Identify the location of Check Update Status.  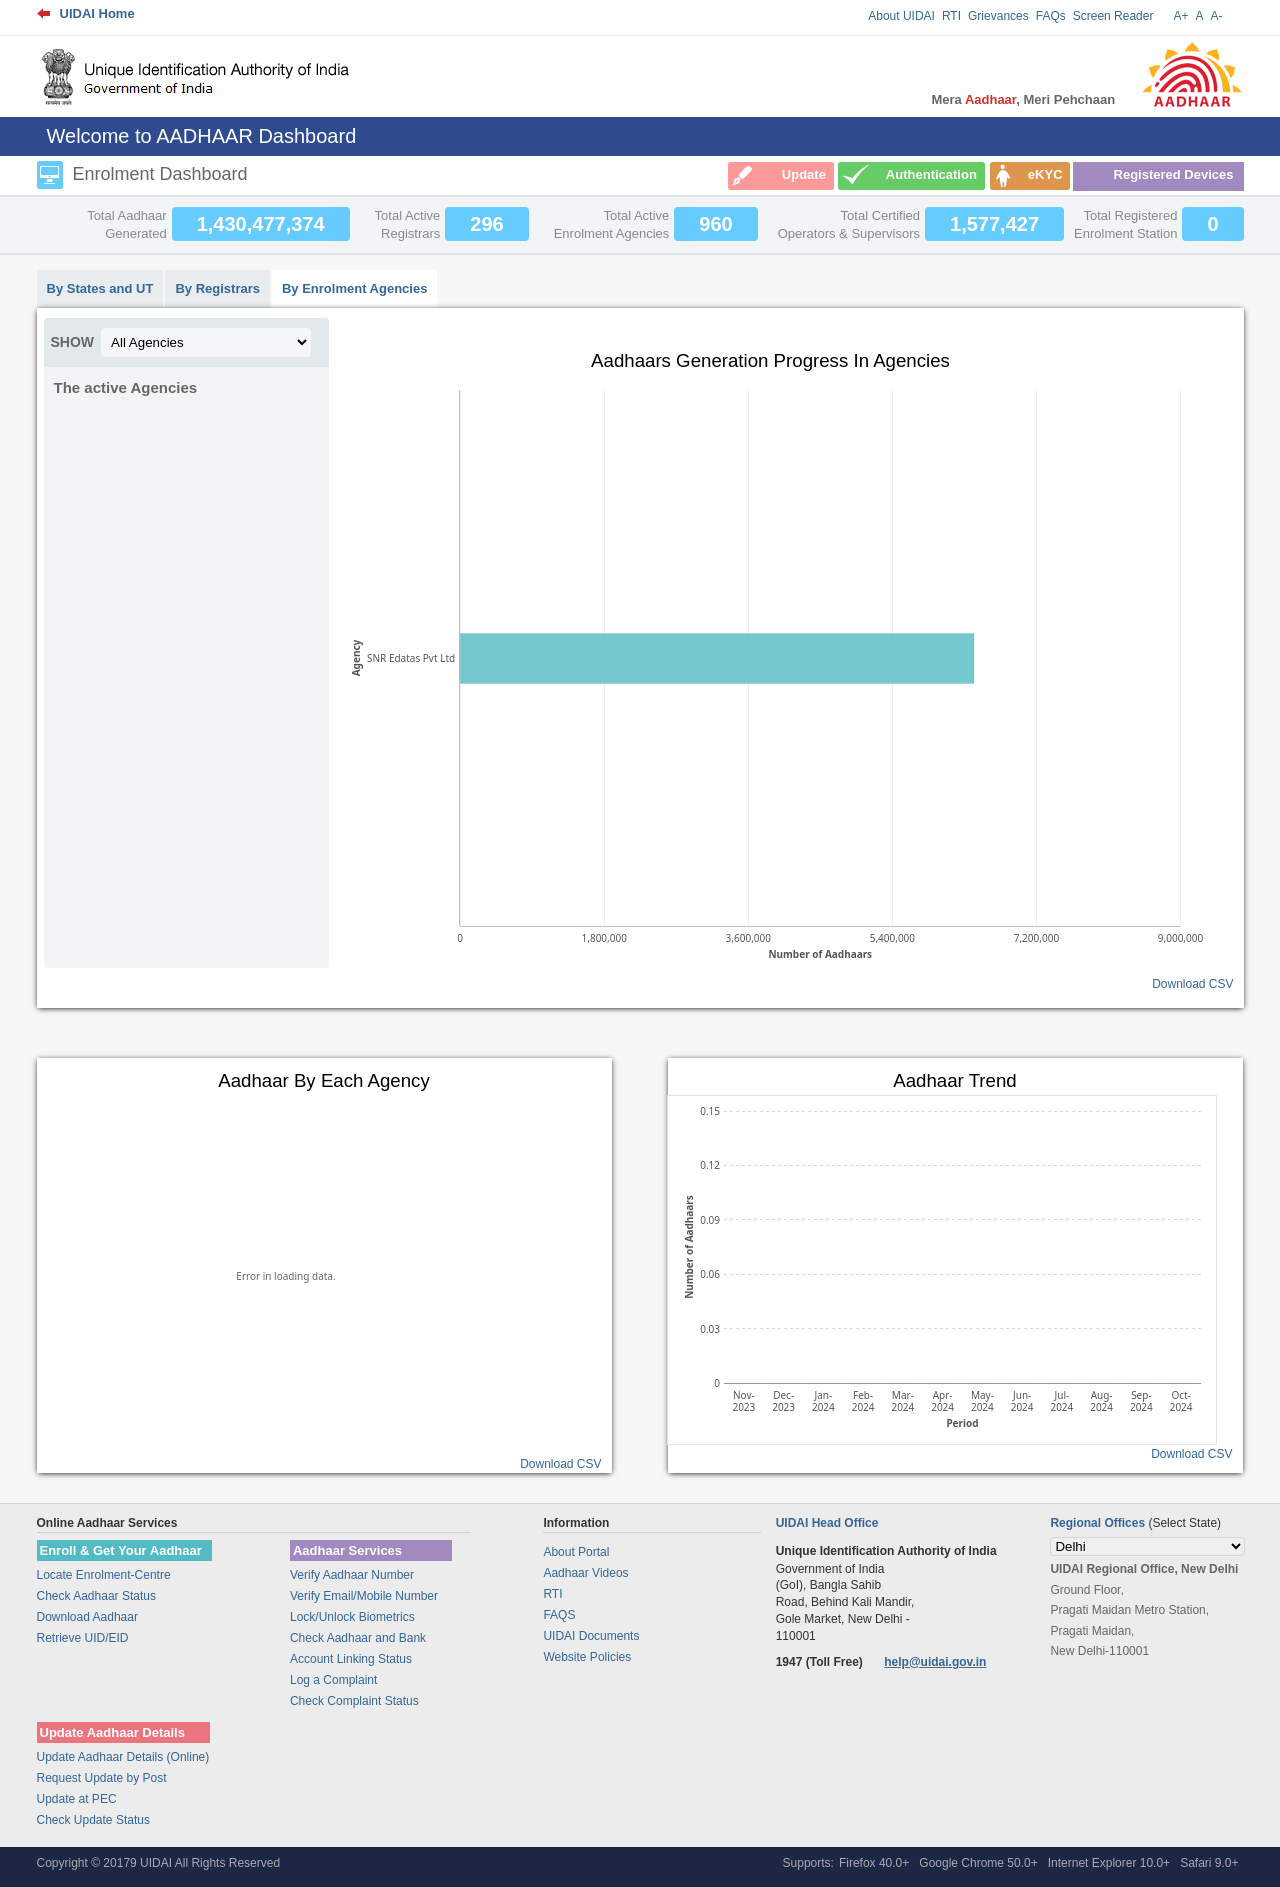
(93, 1820).